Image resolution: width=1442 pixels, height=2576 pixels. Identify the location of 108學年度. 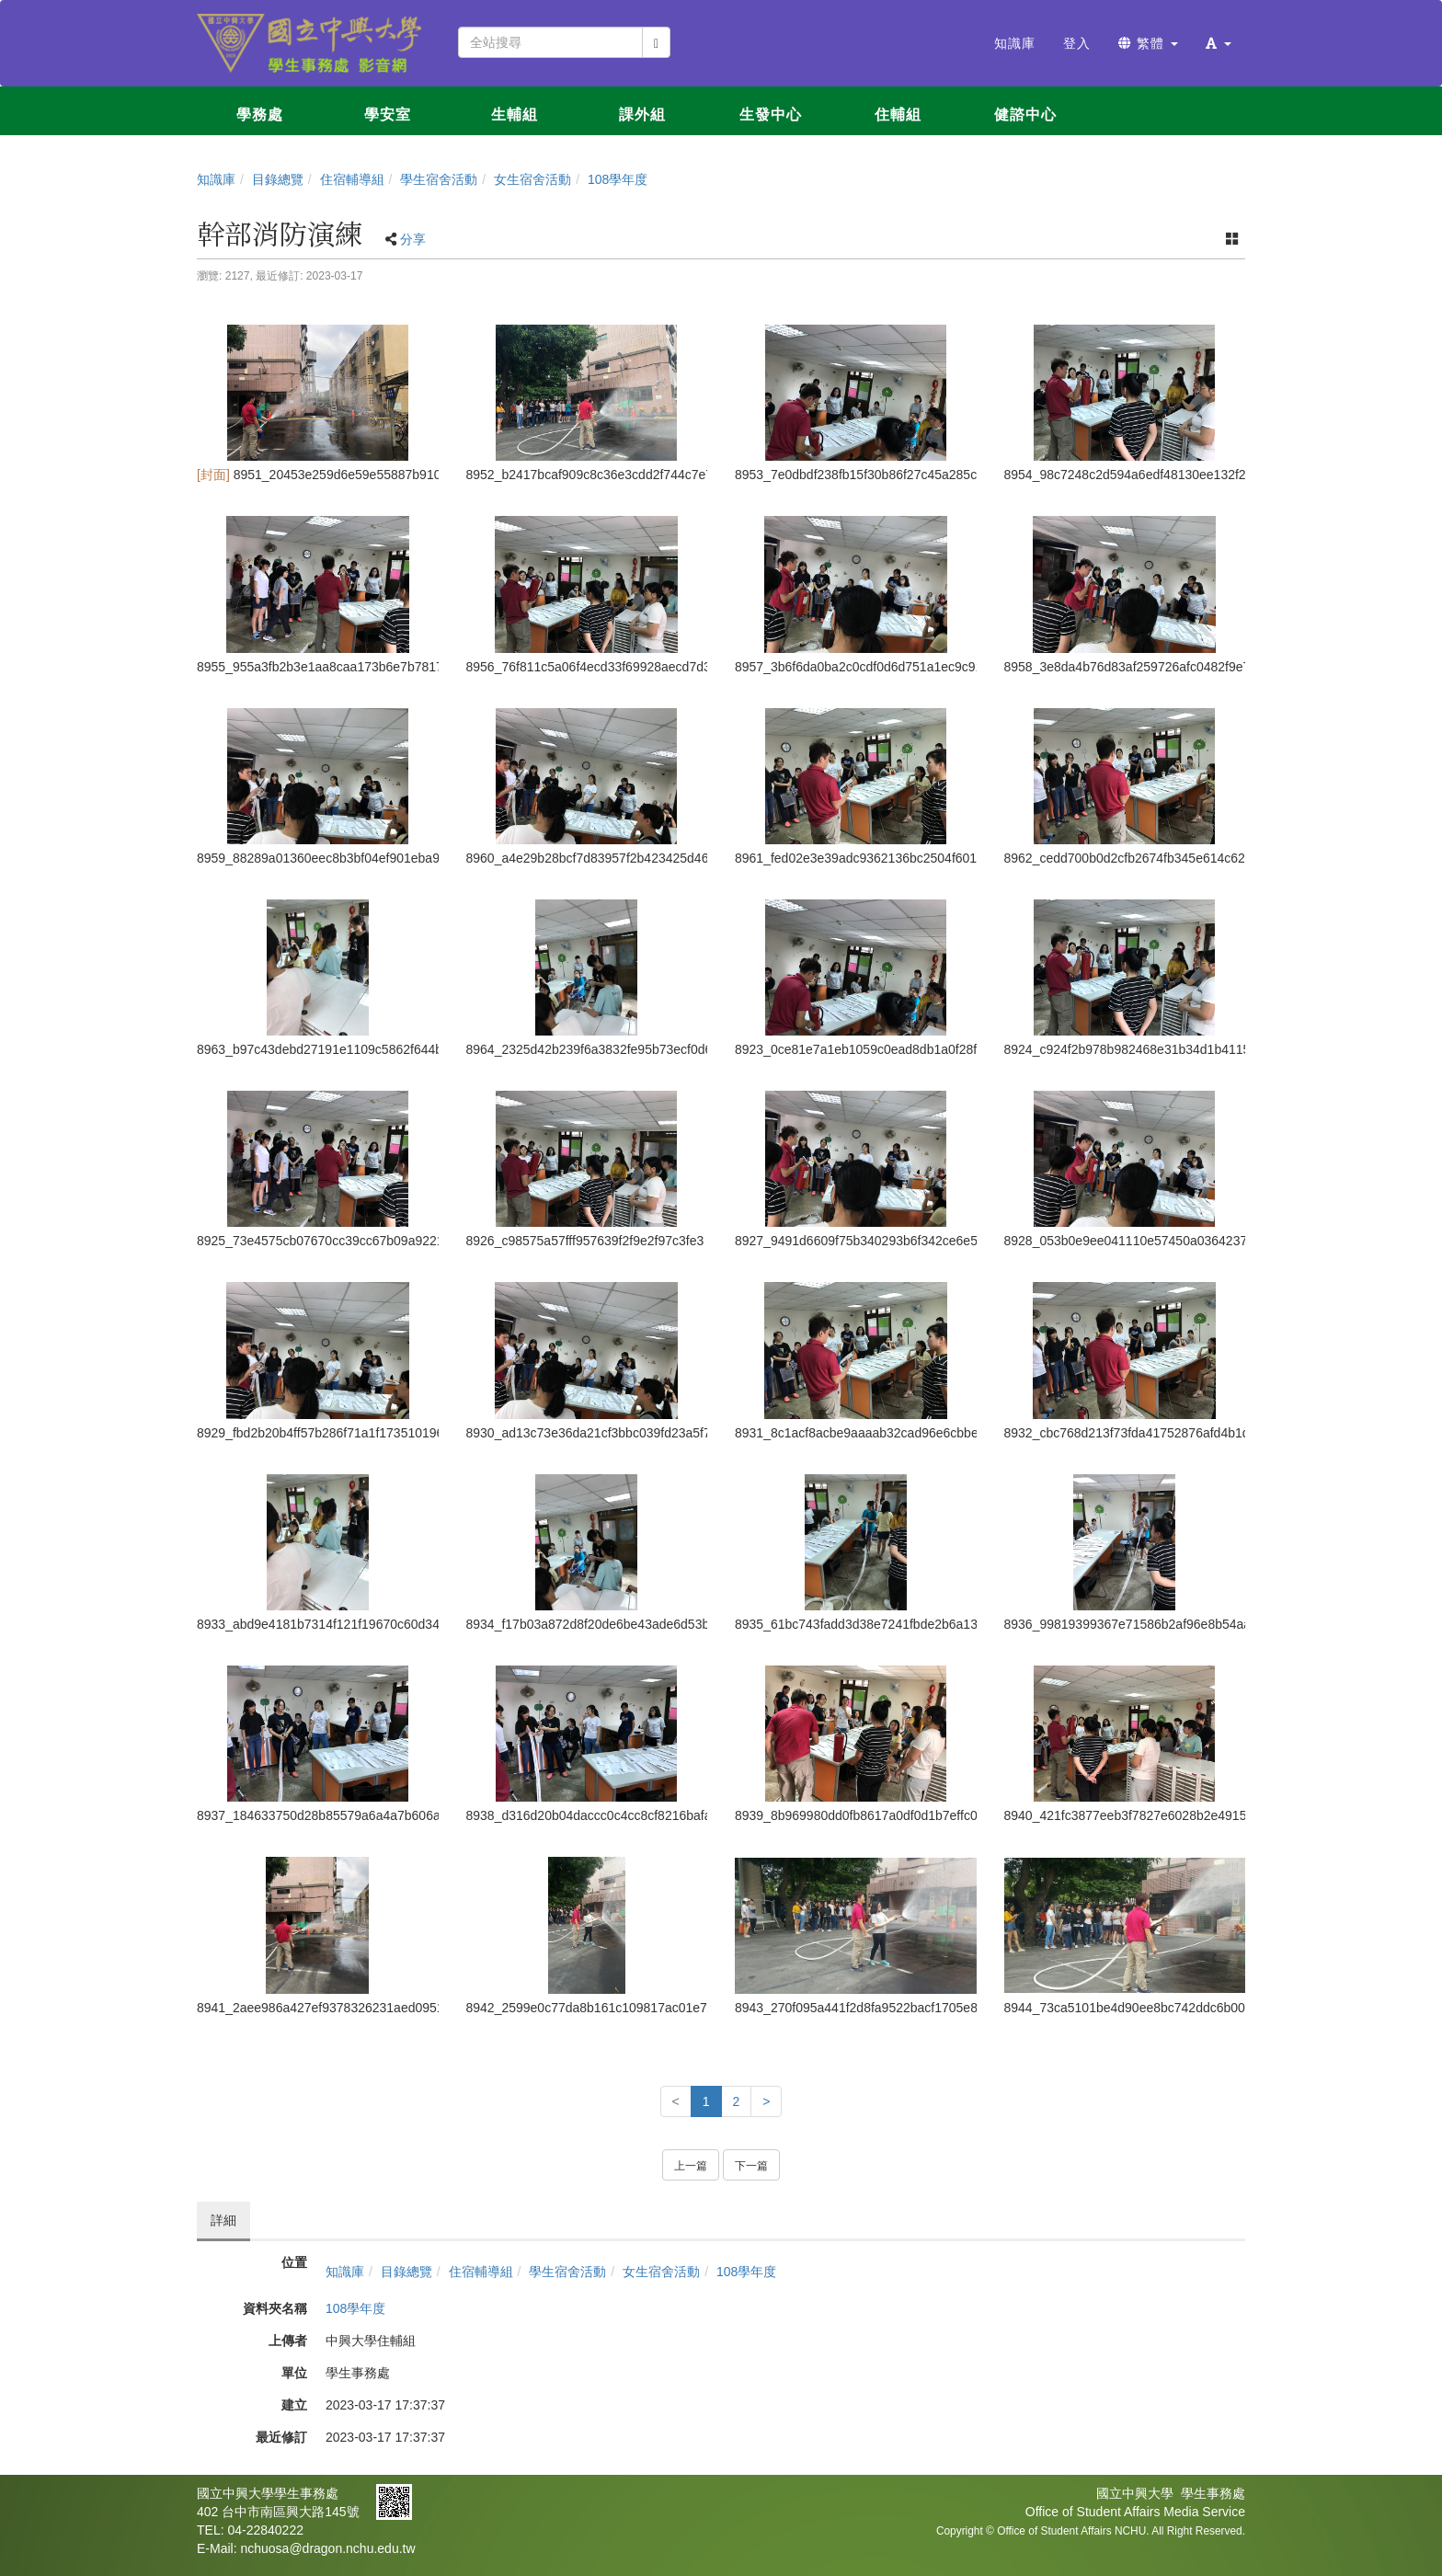
(617, 179).